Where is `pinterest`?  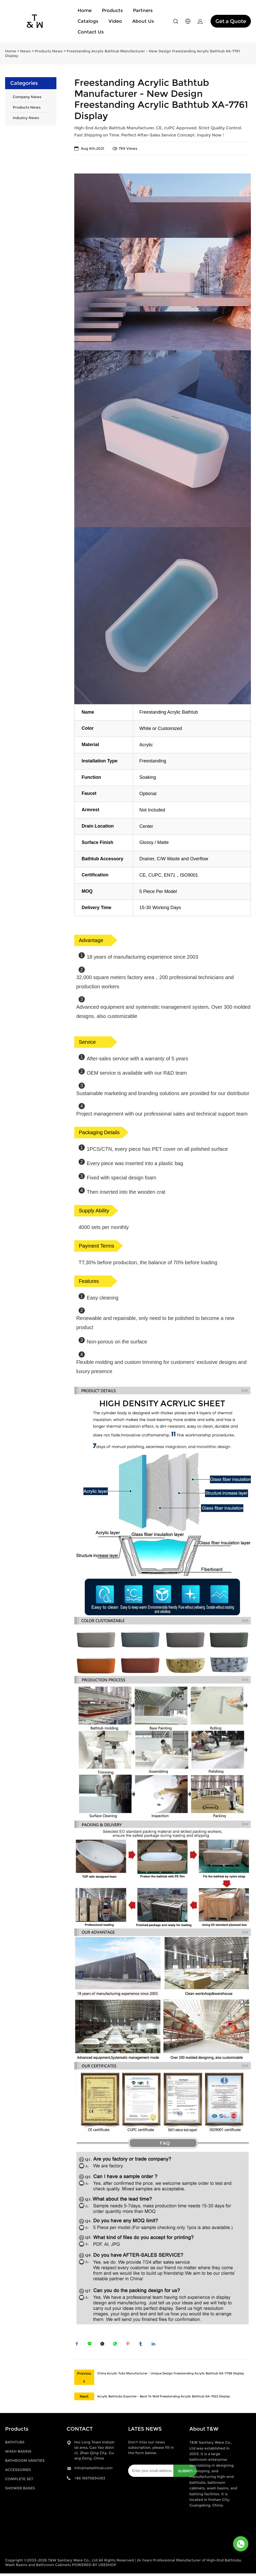
pinterest is located at coordinates (129, 2345).